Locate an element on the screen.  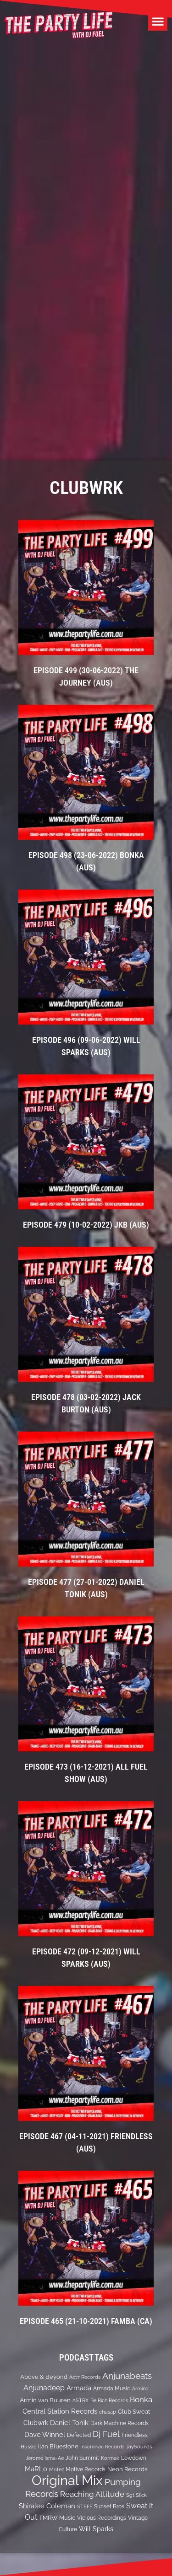
Club Sweat [Club Sweat (16 items)] is located at coordinates (134, 2411).